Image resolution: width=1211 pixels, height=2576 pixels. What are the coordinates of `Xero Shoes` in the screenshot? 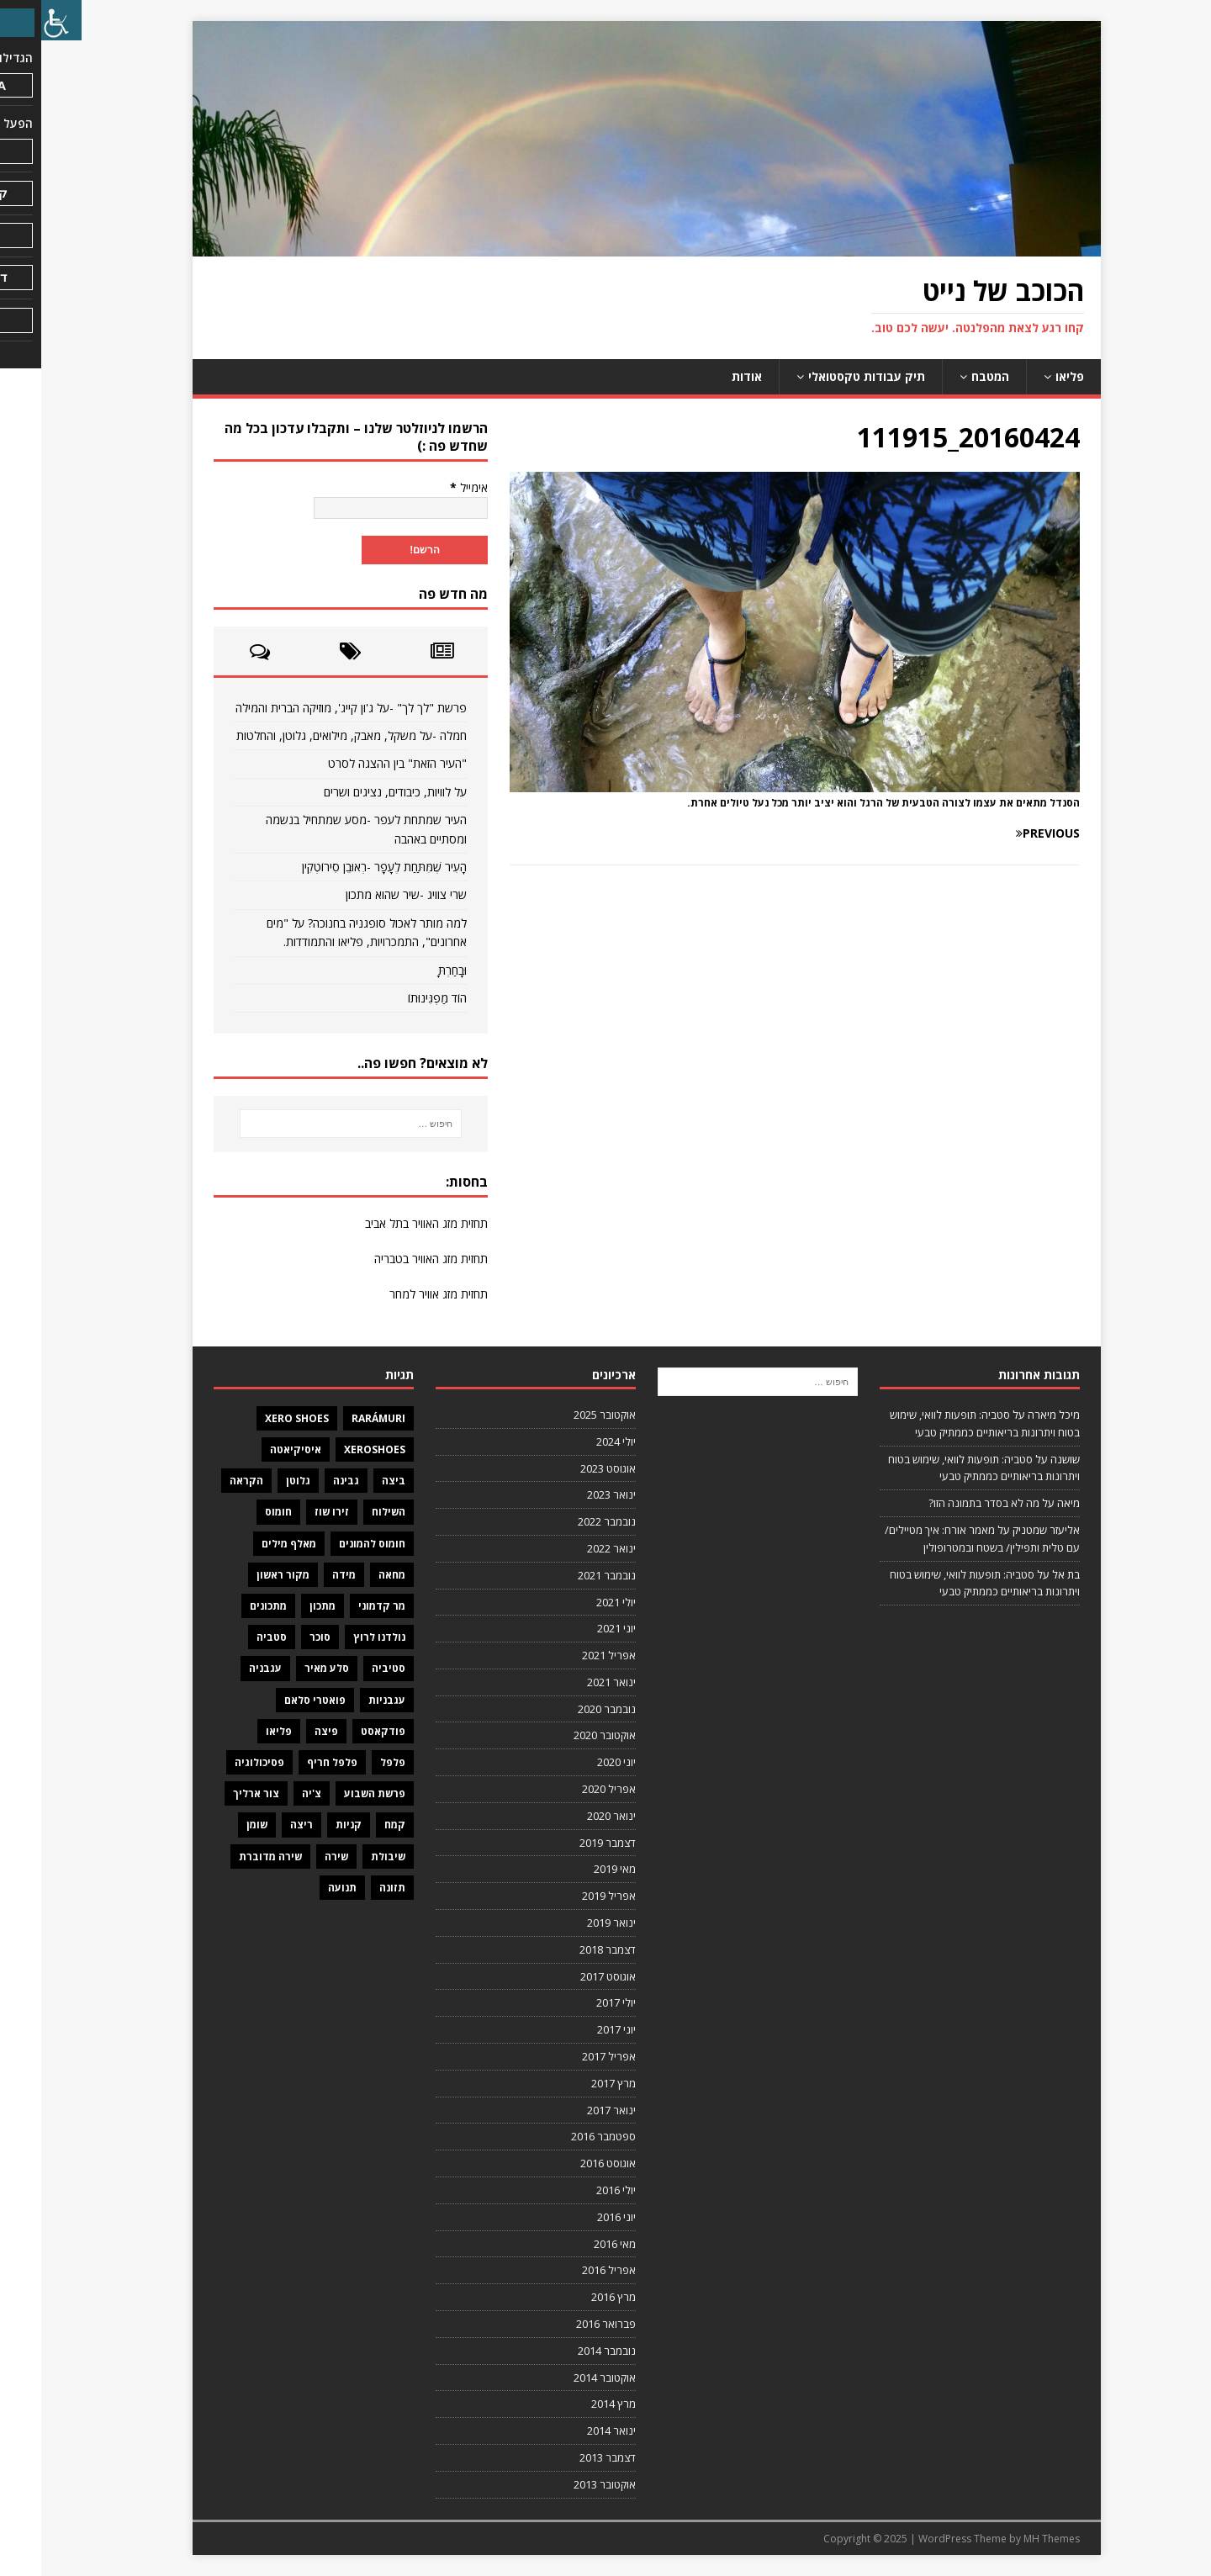 It's located at (256, 1418).